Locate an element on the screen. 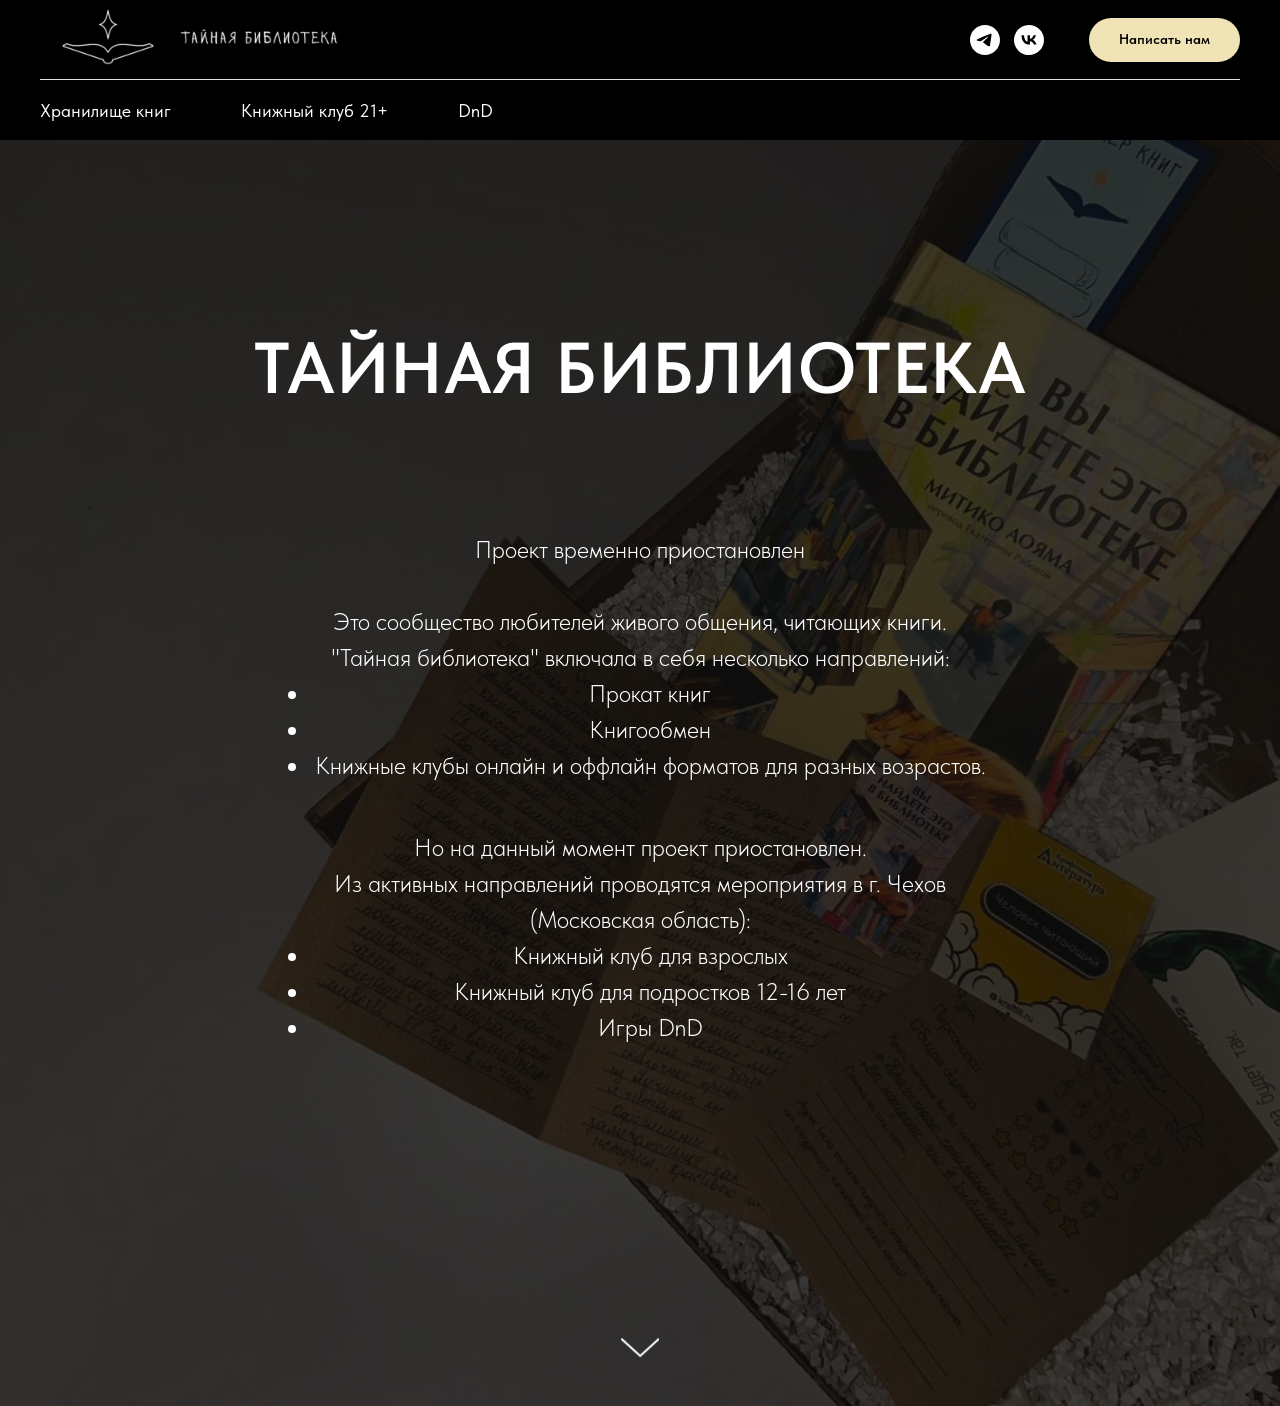  DnD is located at coordinates (475, 110).